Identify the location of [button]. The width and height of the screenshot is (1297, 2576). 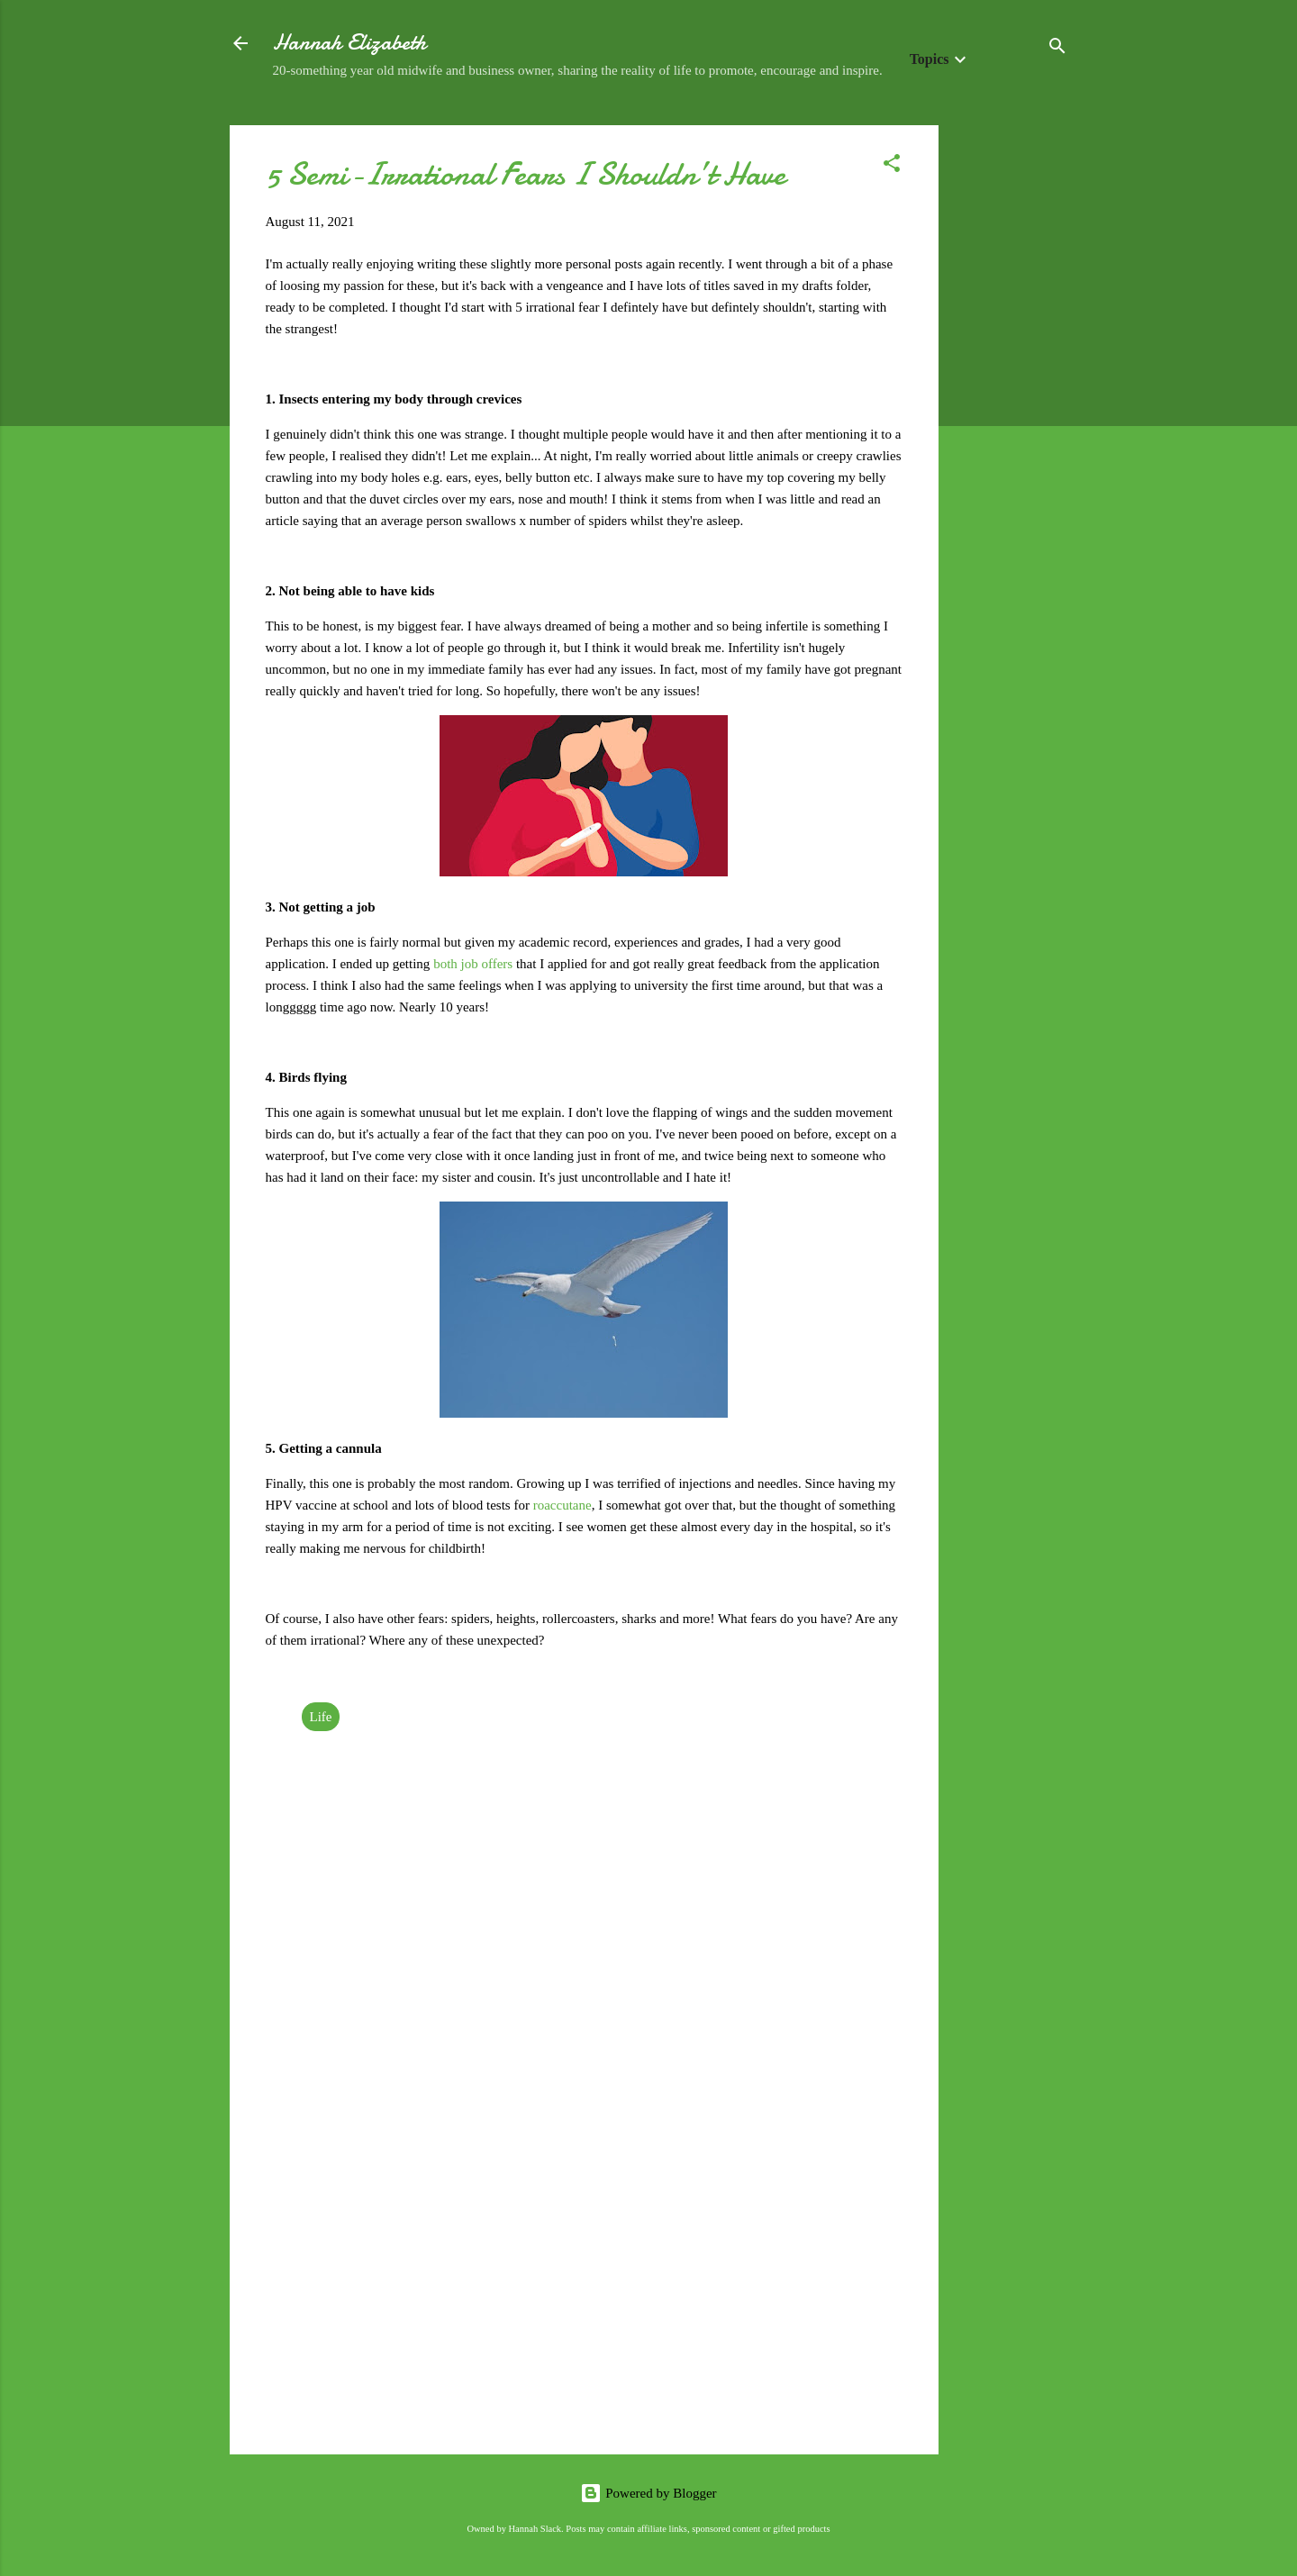
(891, 166).